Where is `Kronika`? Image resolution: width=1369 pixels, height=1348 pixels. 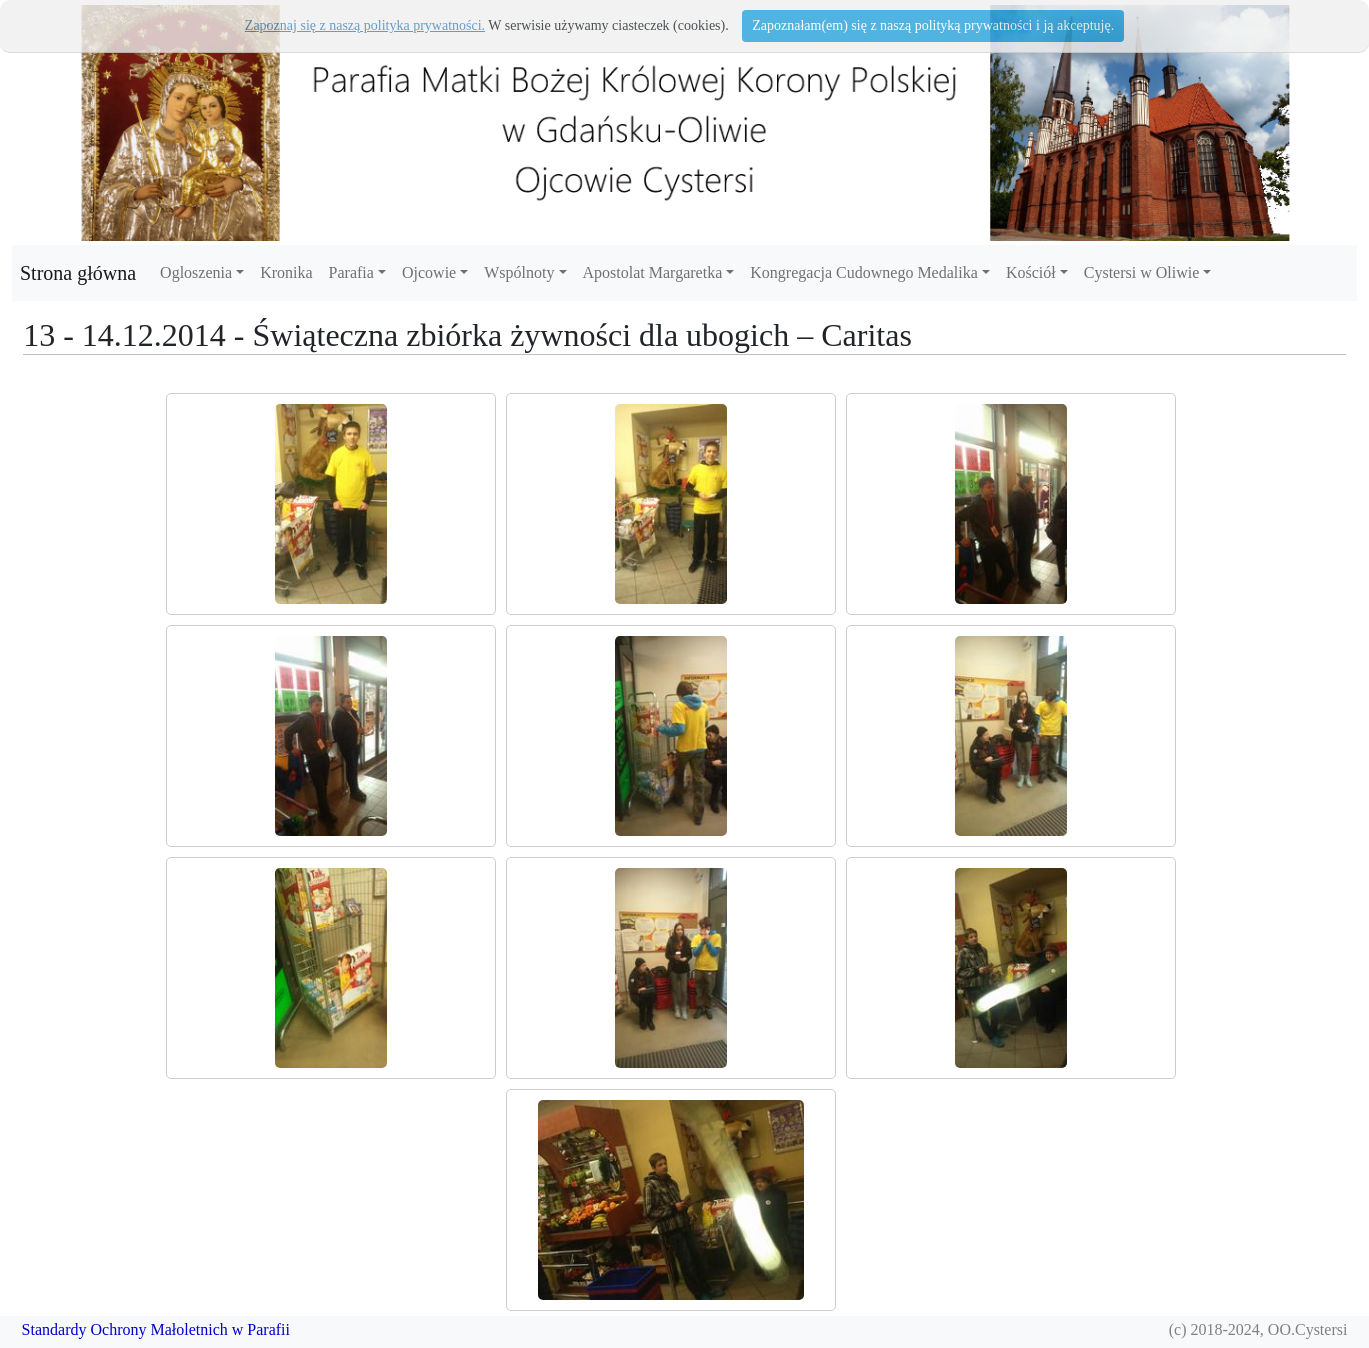 Kronika is located at coordinates (286, 272).